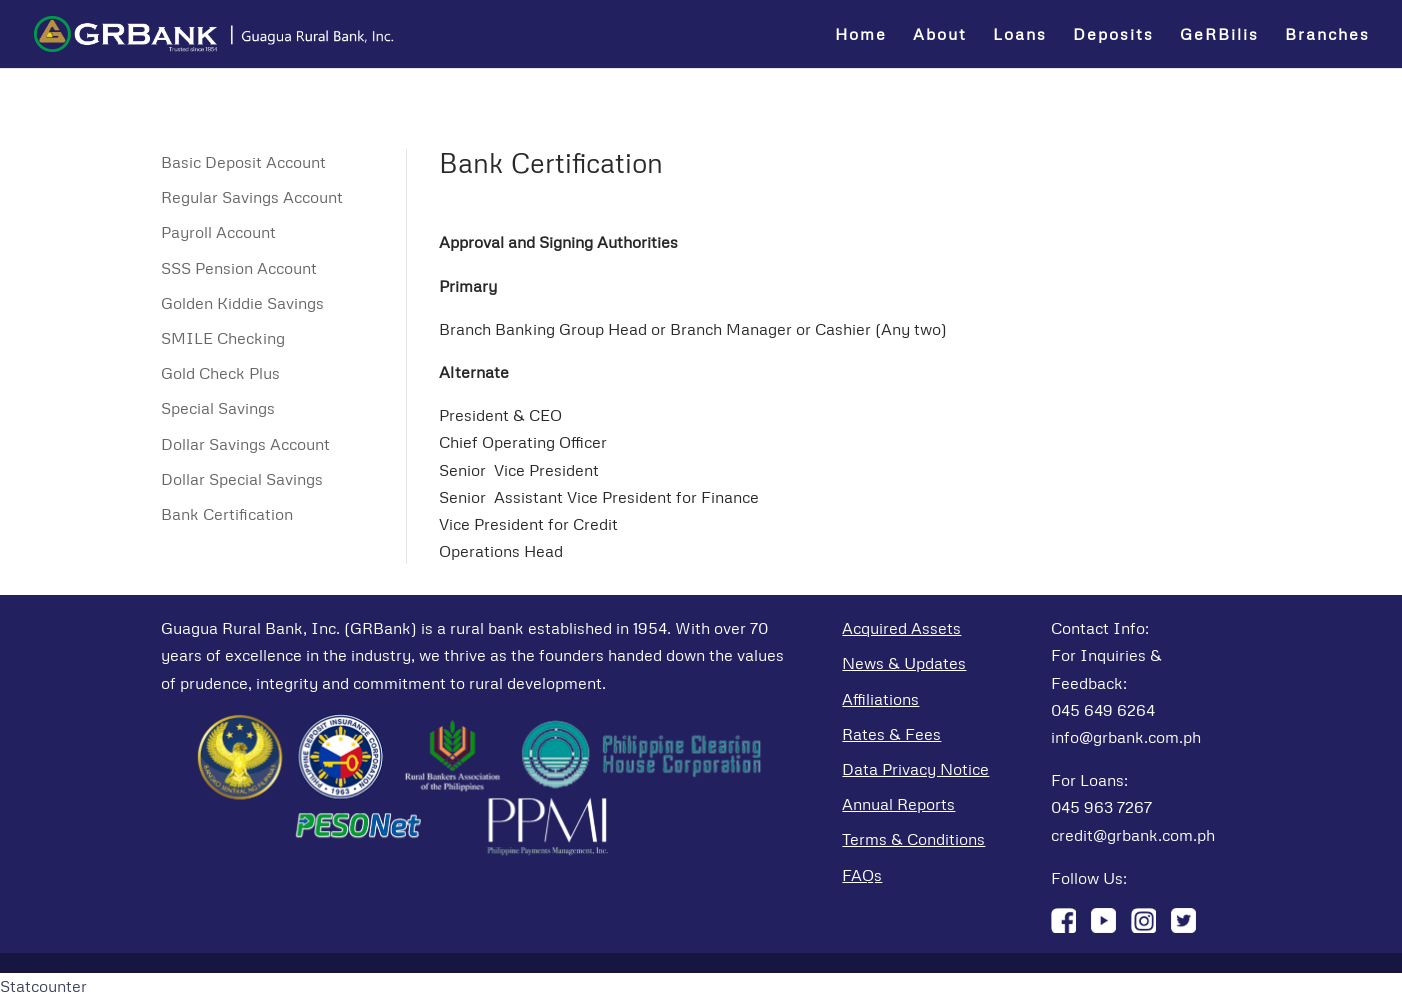 This screenshot has height=1000, width=1402. I want to click on Special Savings, so click(218, 408).